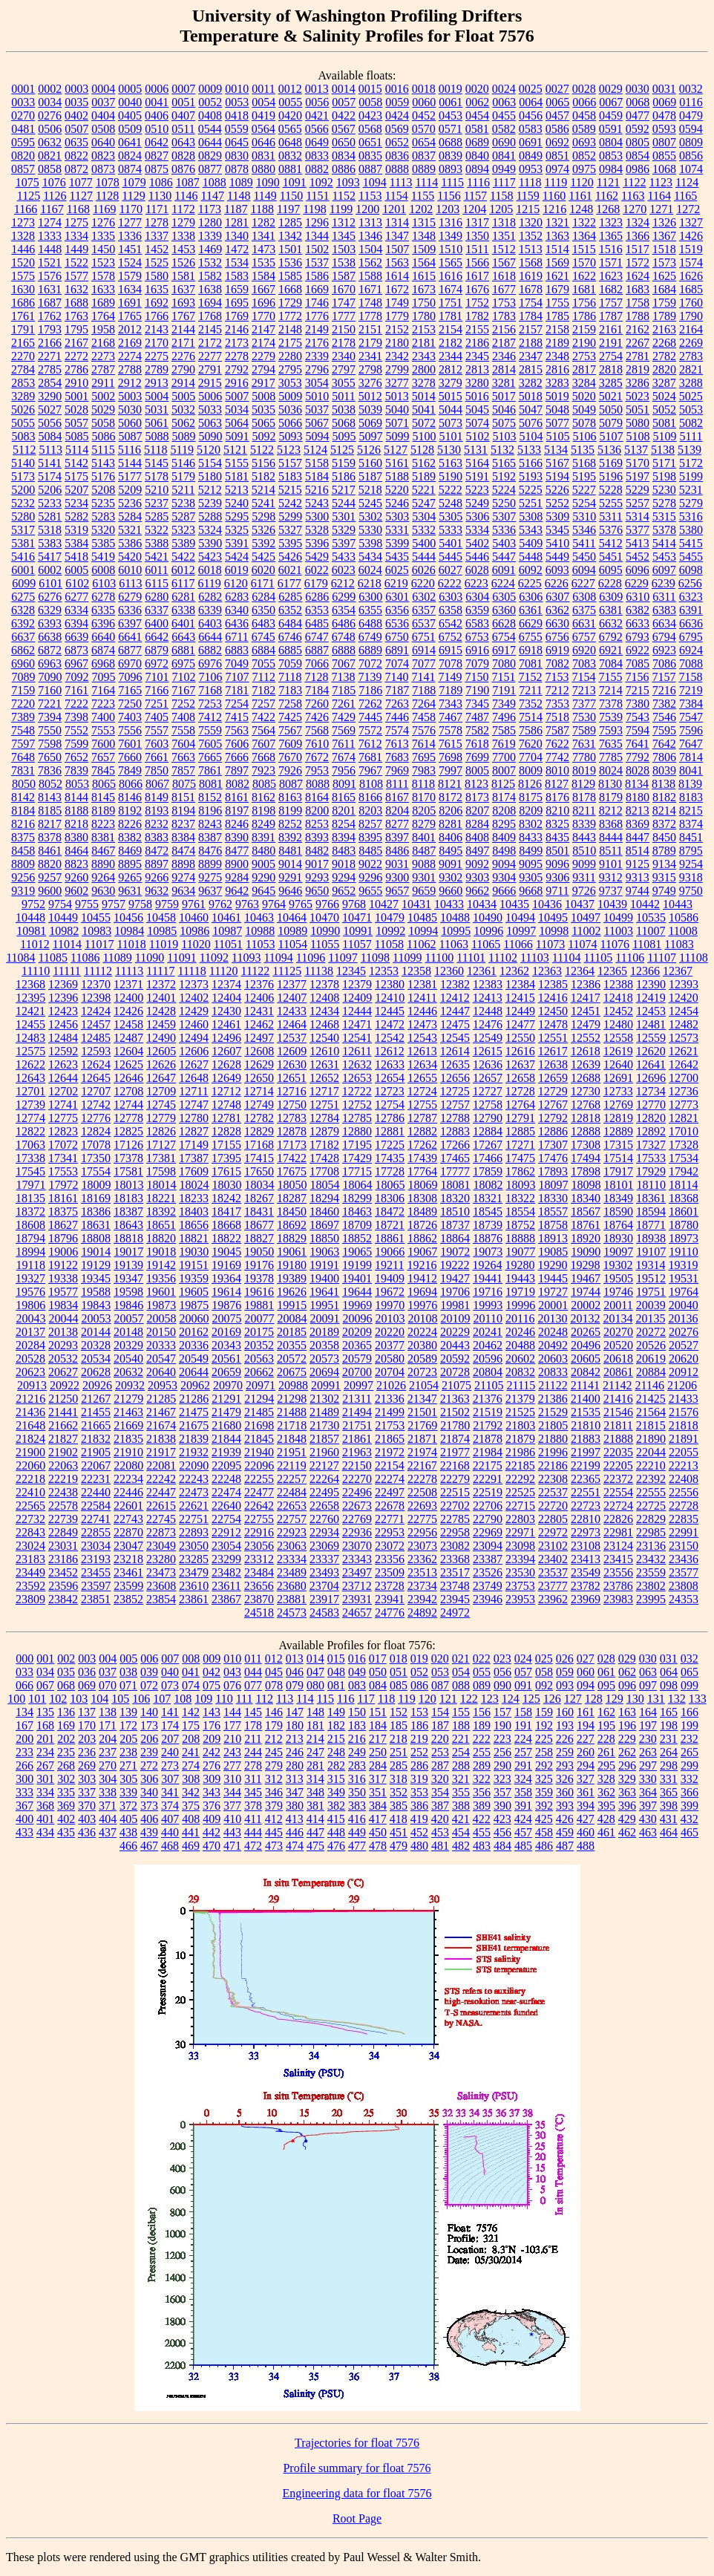 The height and width of the screenshot is (2576, 714). Describe the element at coordinates (317, 503) in the screenshot. I see `5243` at that location.